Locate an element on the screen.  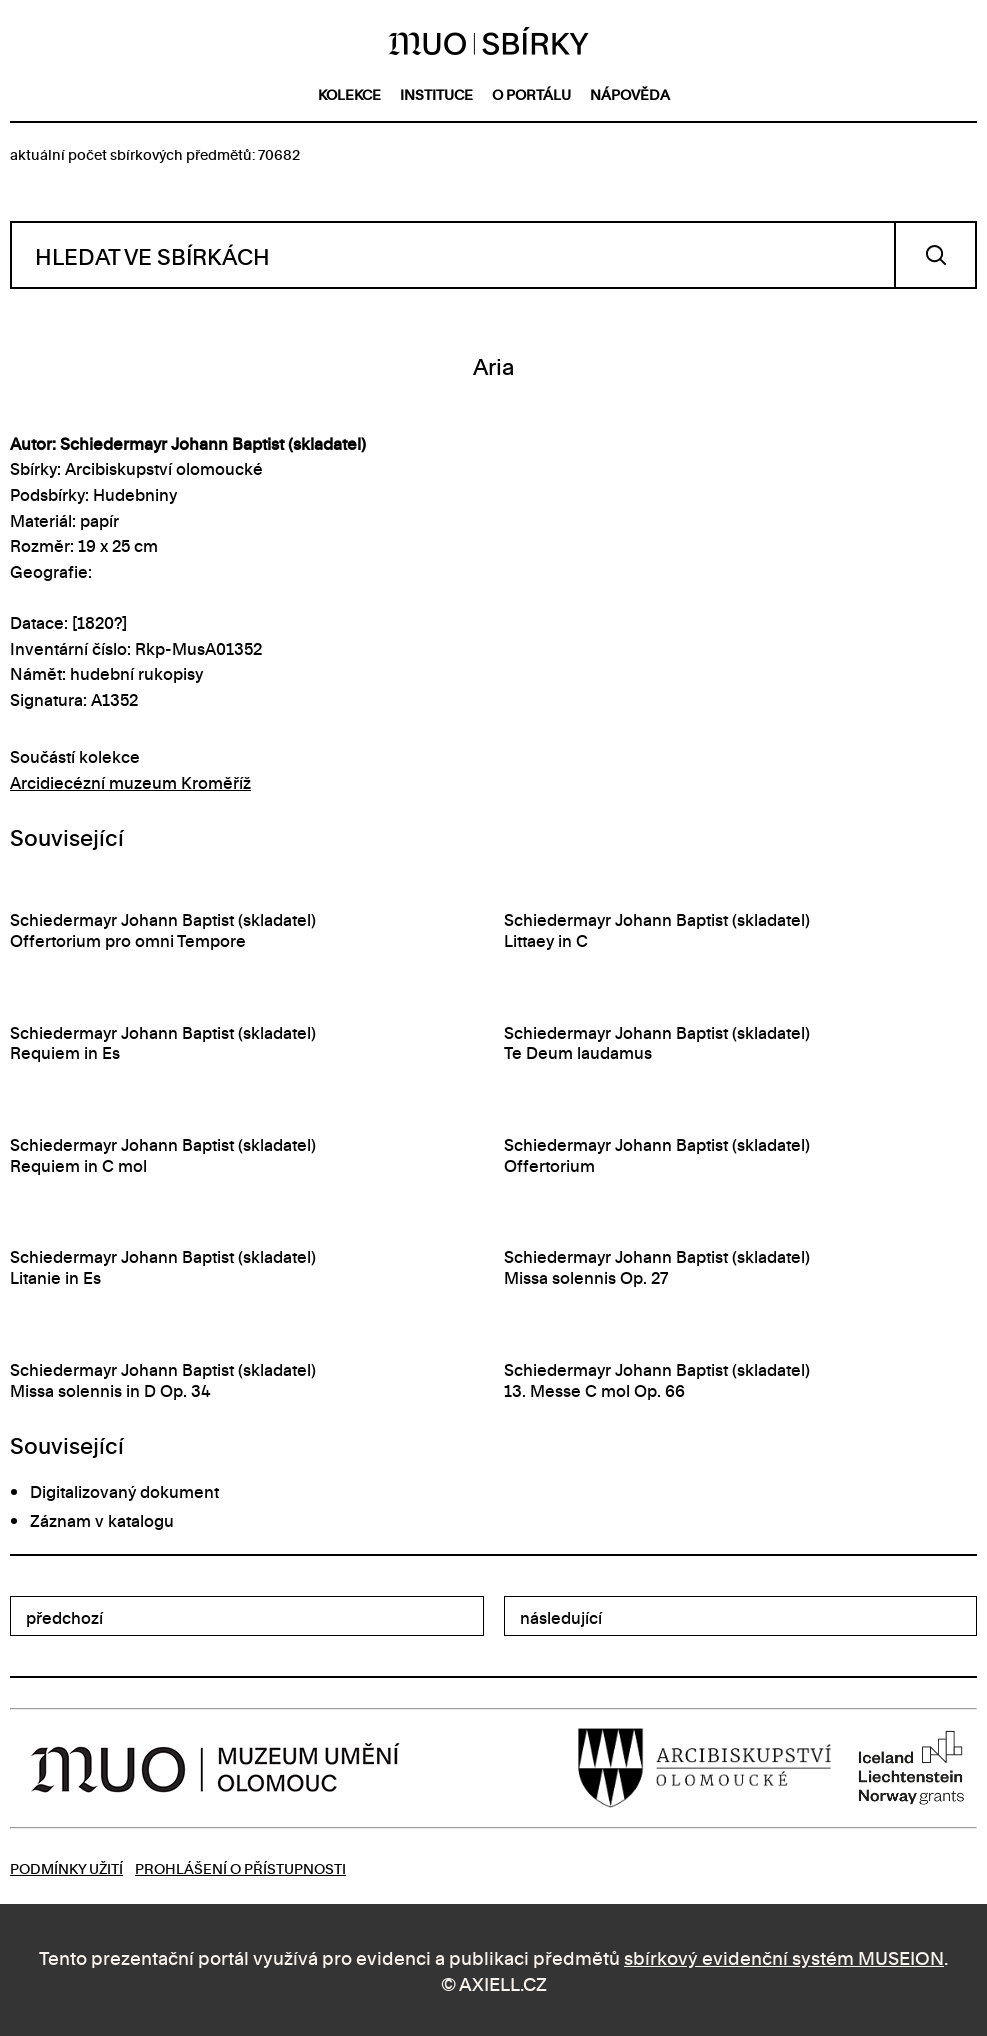
Vyhledat is located at coordinates (935, 255).